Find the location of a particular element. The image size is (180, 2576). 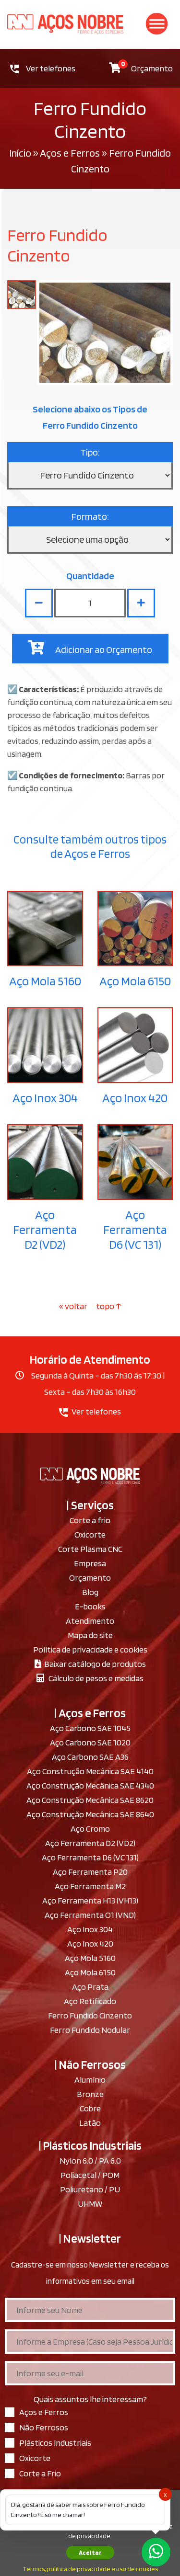

Aços e Ferros is located at coordinates (70, 153).